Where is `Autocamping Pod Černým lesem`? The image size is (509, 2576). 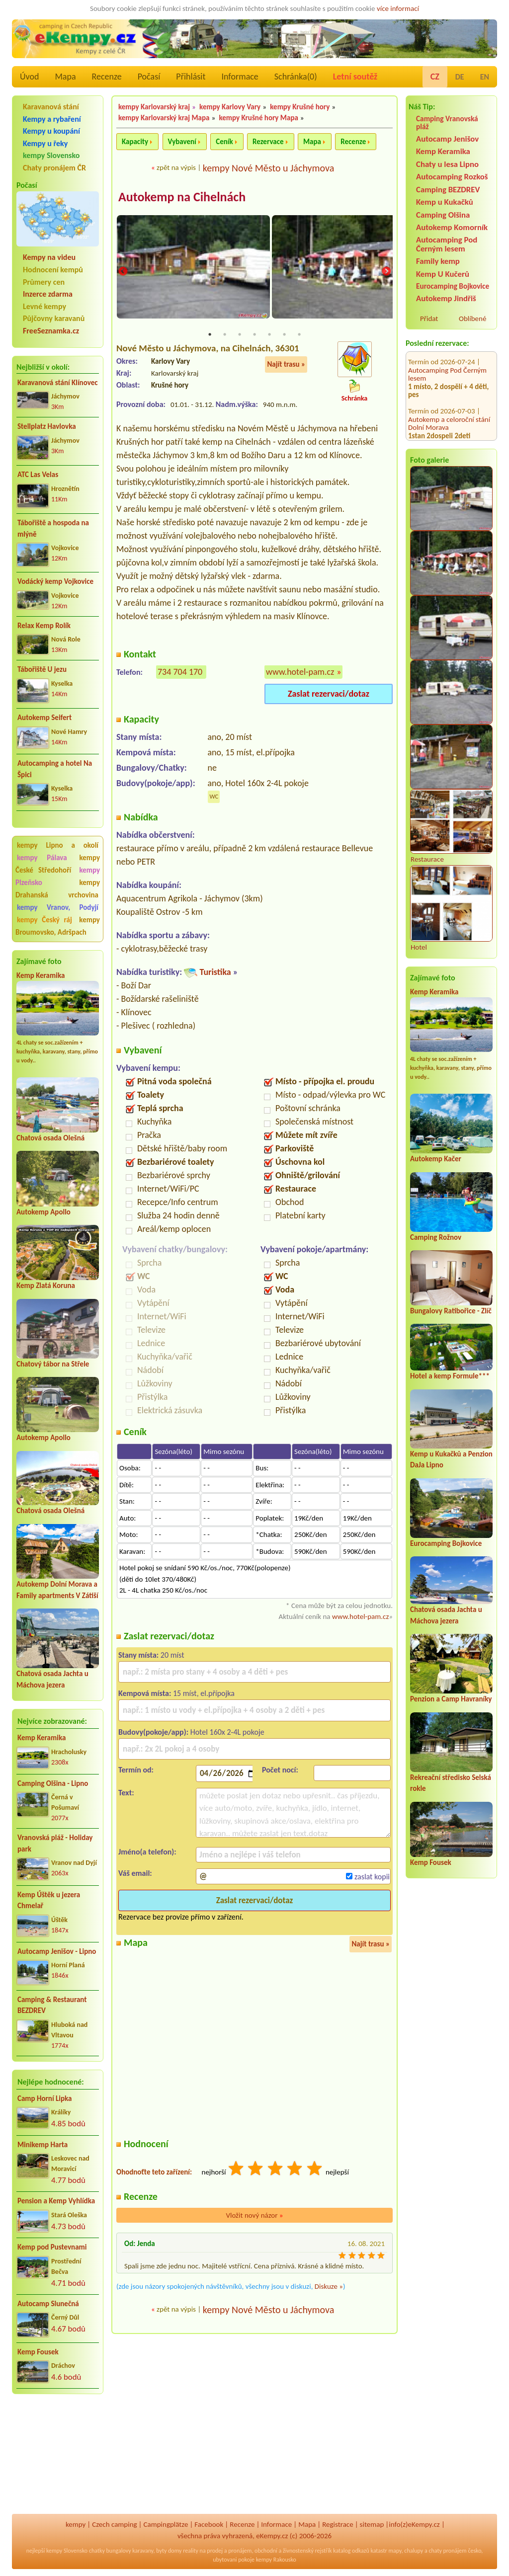
Autocamping Pod Černým lesem is located at coordinates (446, 244).